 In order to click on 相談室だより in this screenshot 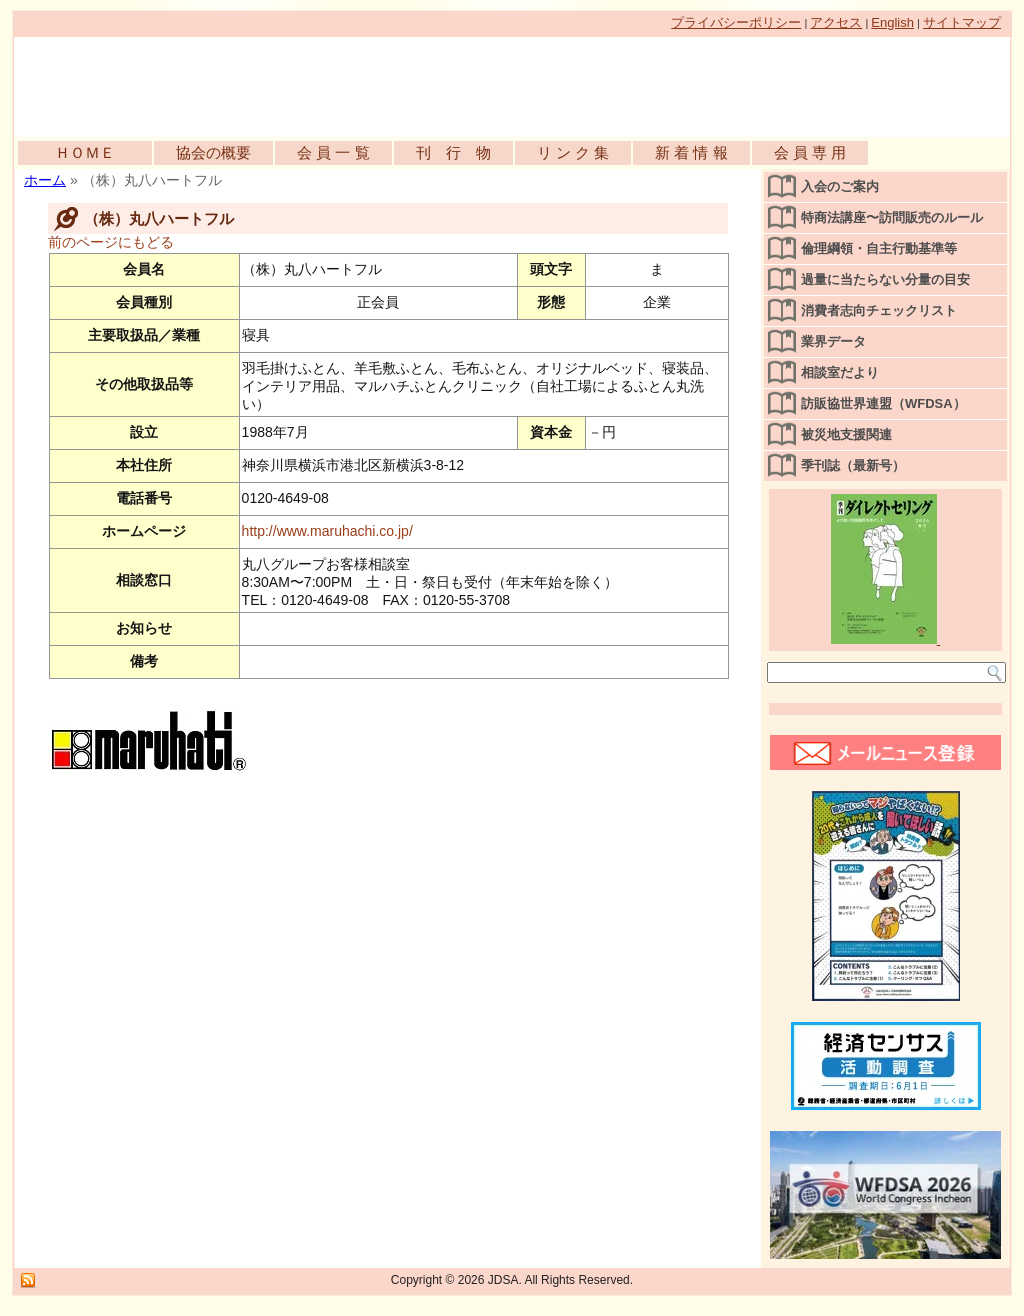, I will do `click(840, 372)`.